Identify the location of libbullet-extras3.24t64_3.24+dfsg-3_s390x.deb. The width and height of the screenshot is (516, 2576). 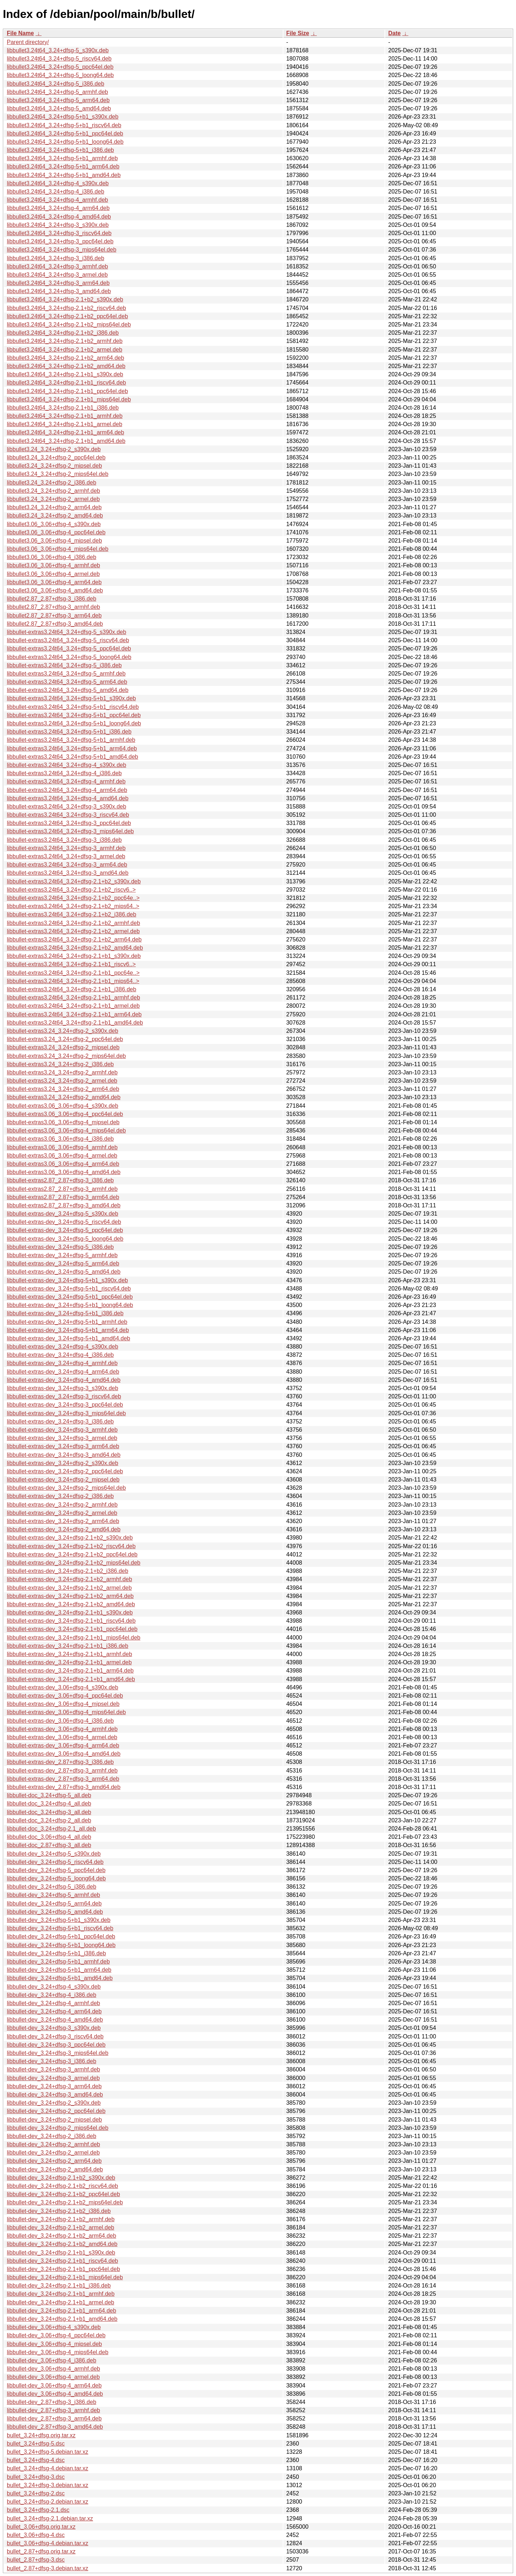
(66, 806).